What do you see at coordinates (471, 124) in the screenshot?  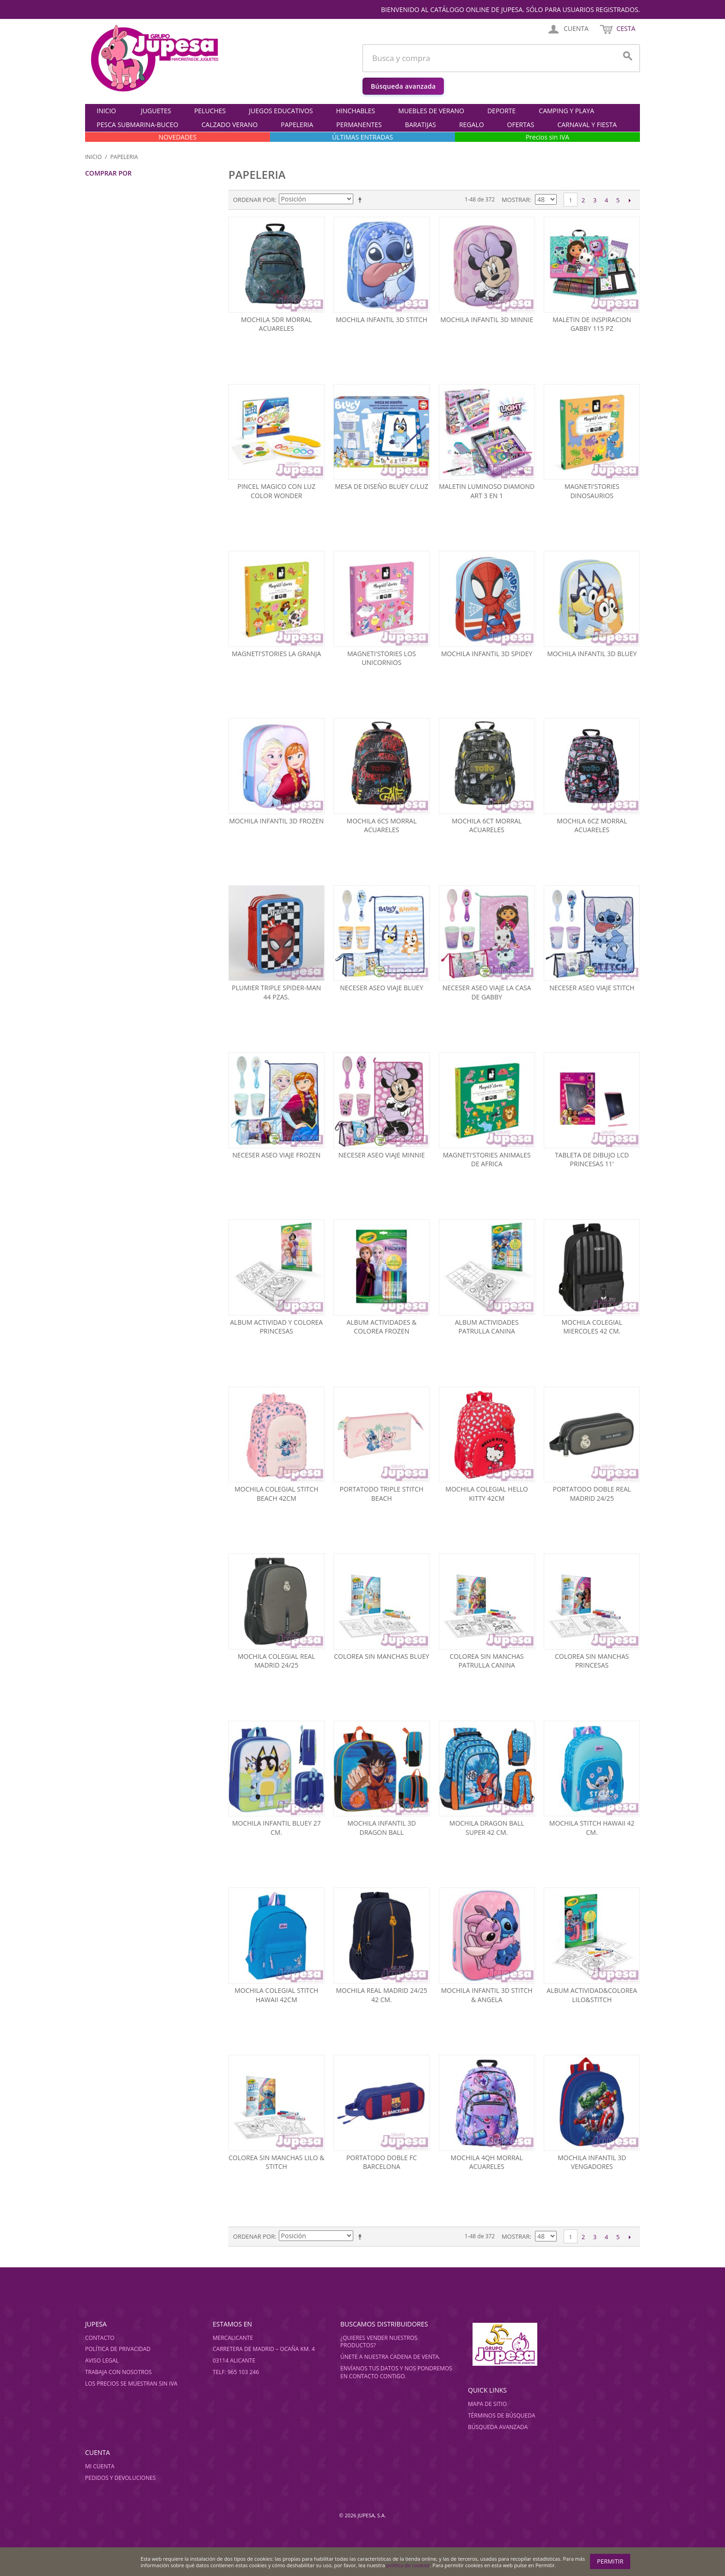 I see `REGALO` at bounding box center [471, 124].